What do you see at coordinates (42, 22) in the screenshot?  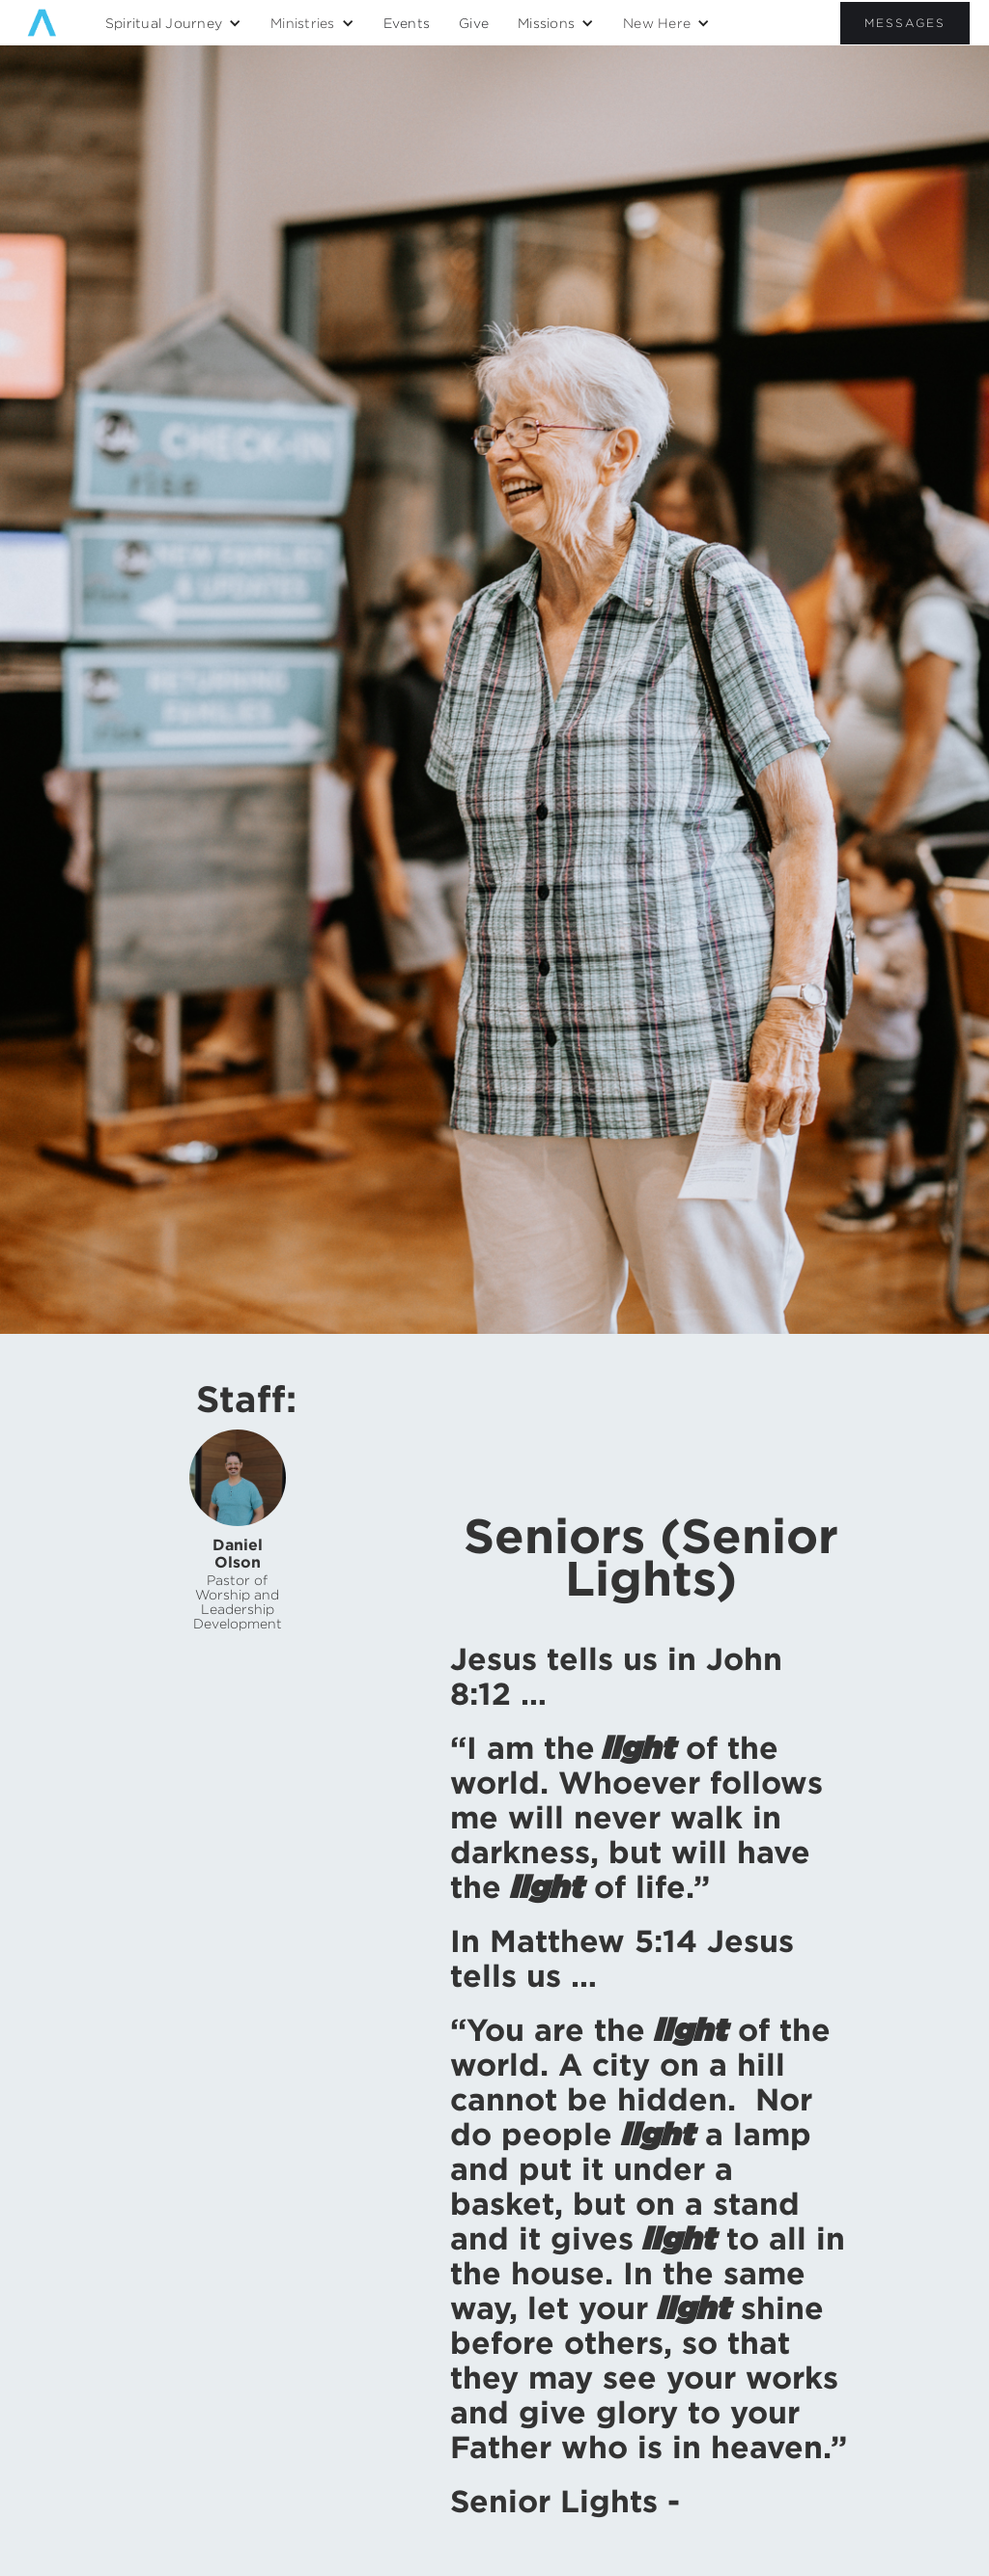 I see `[home]` at bounding box center [42, 22].